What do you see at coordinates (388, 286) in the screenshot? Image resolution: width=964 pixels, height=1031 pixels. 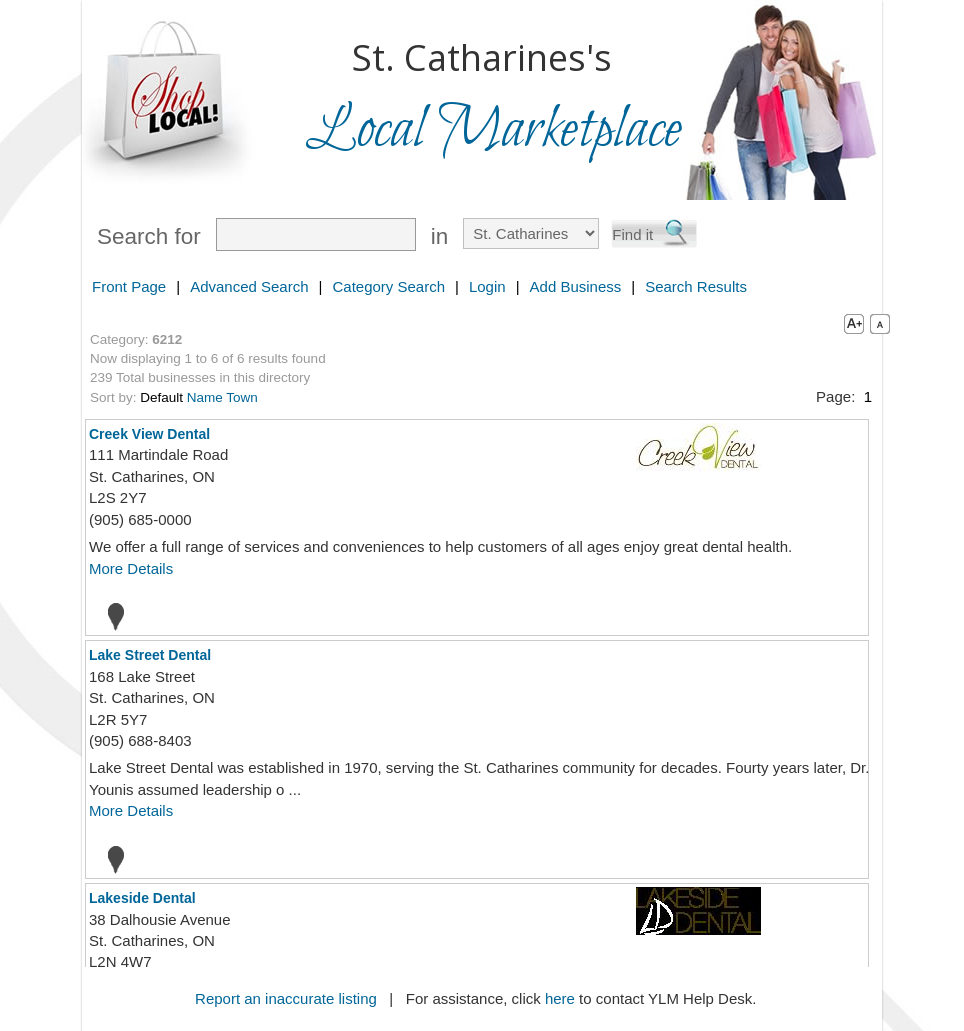 I see `Category Search` at bounding box center [388, 286].